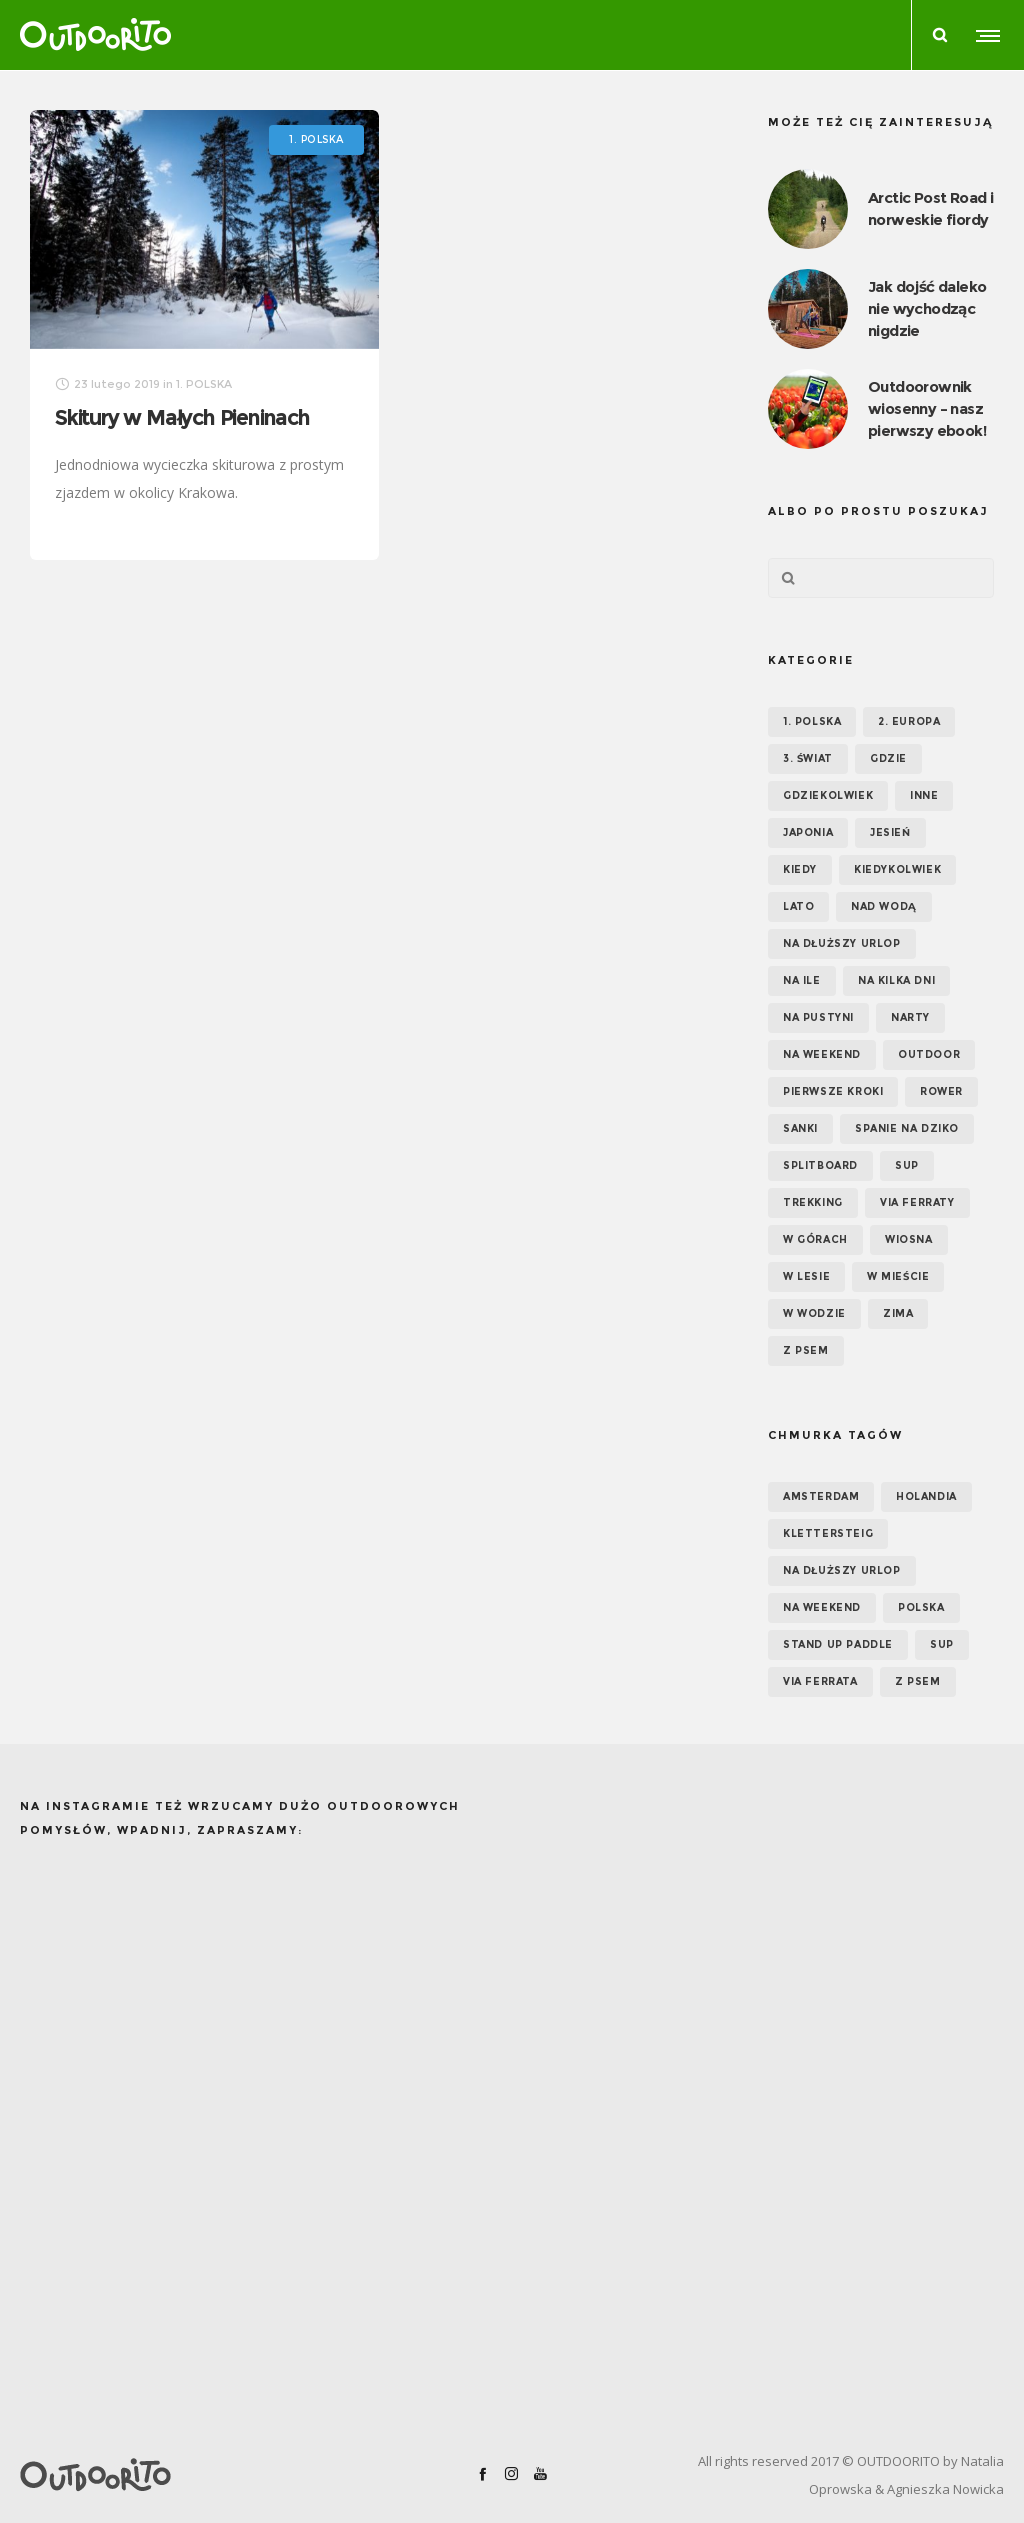  Describe the element at coordinates (822, 1607) in the screenshot. I see `na weekend [na weekend (5 elementów)]` at that location.